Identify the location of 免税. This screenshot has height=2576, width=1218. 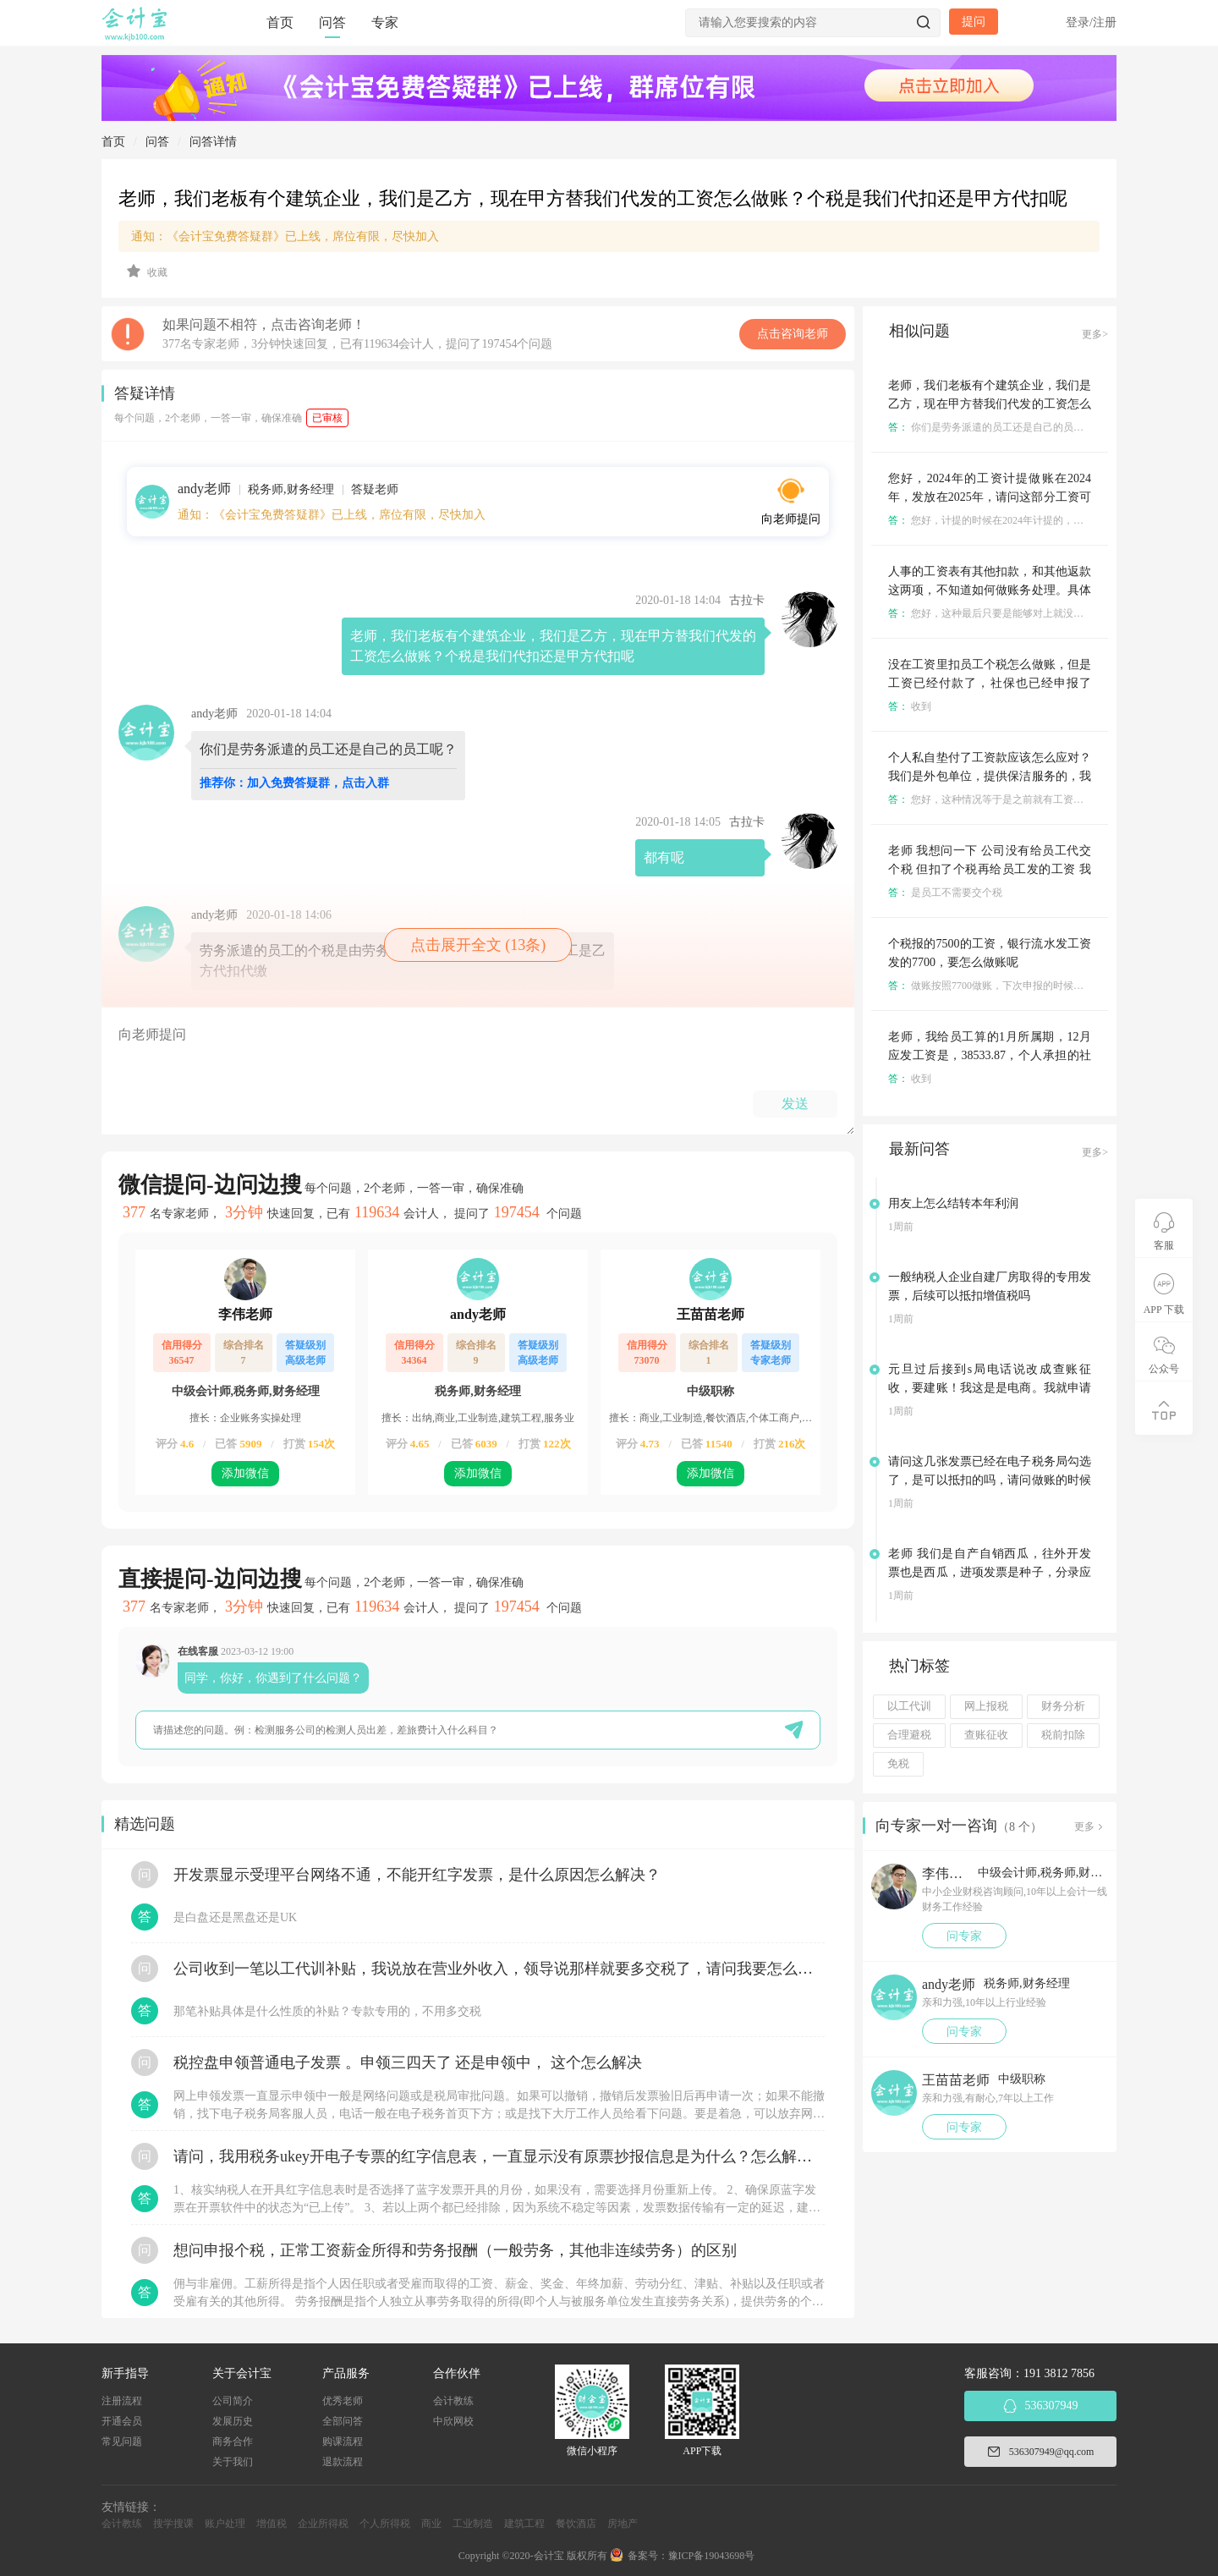
(898, 1764).